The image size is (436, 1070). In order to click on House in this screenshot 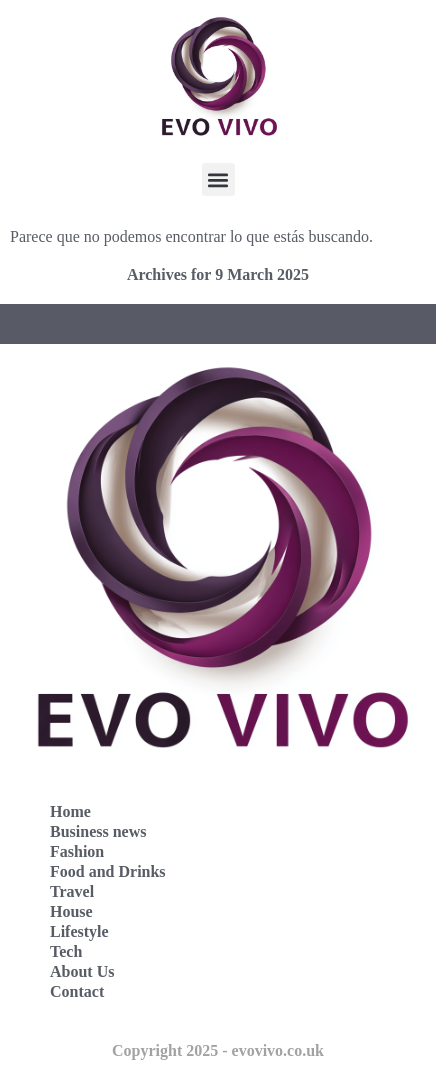, I will do `click(71, 911)`.